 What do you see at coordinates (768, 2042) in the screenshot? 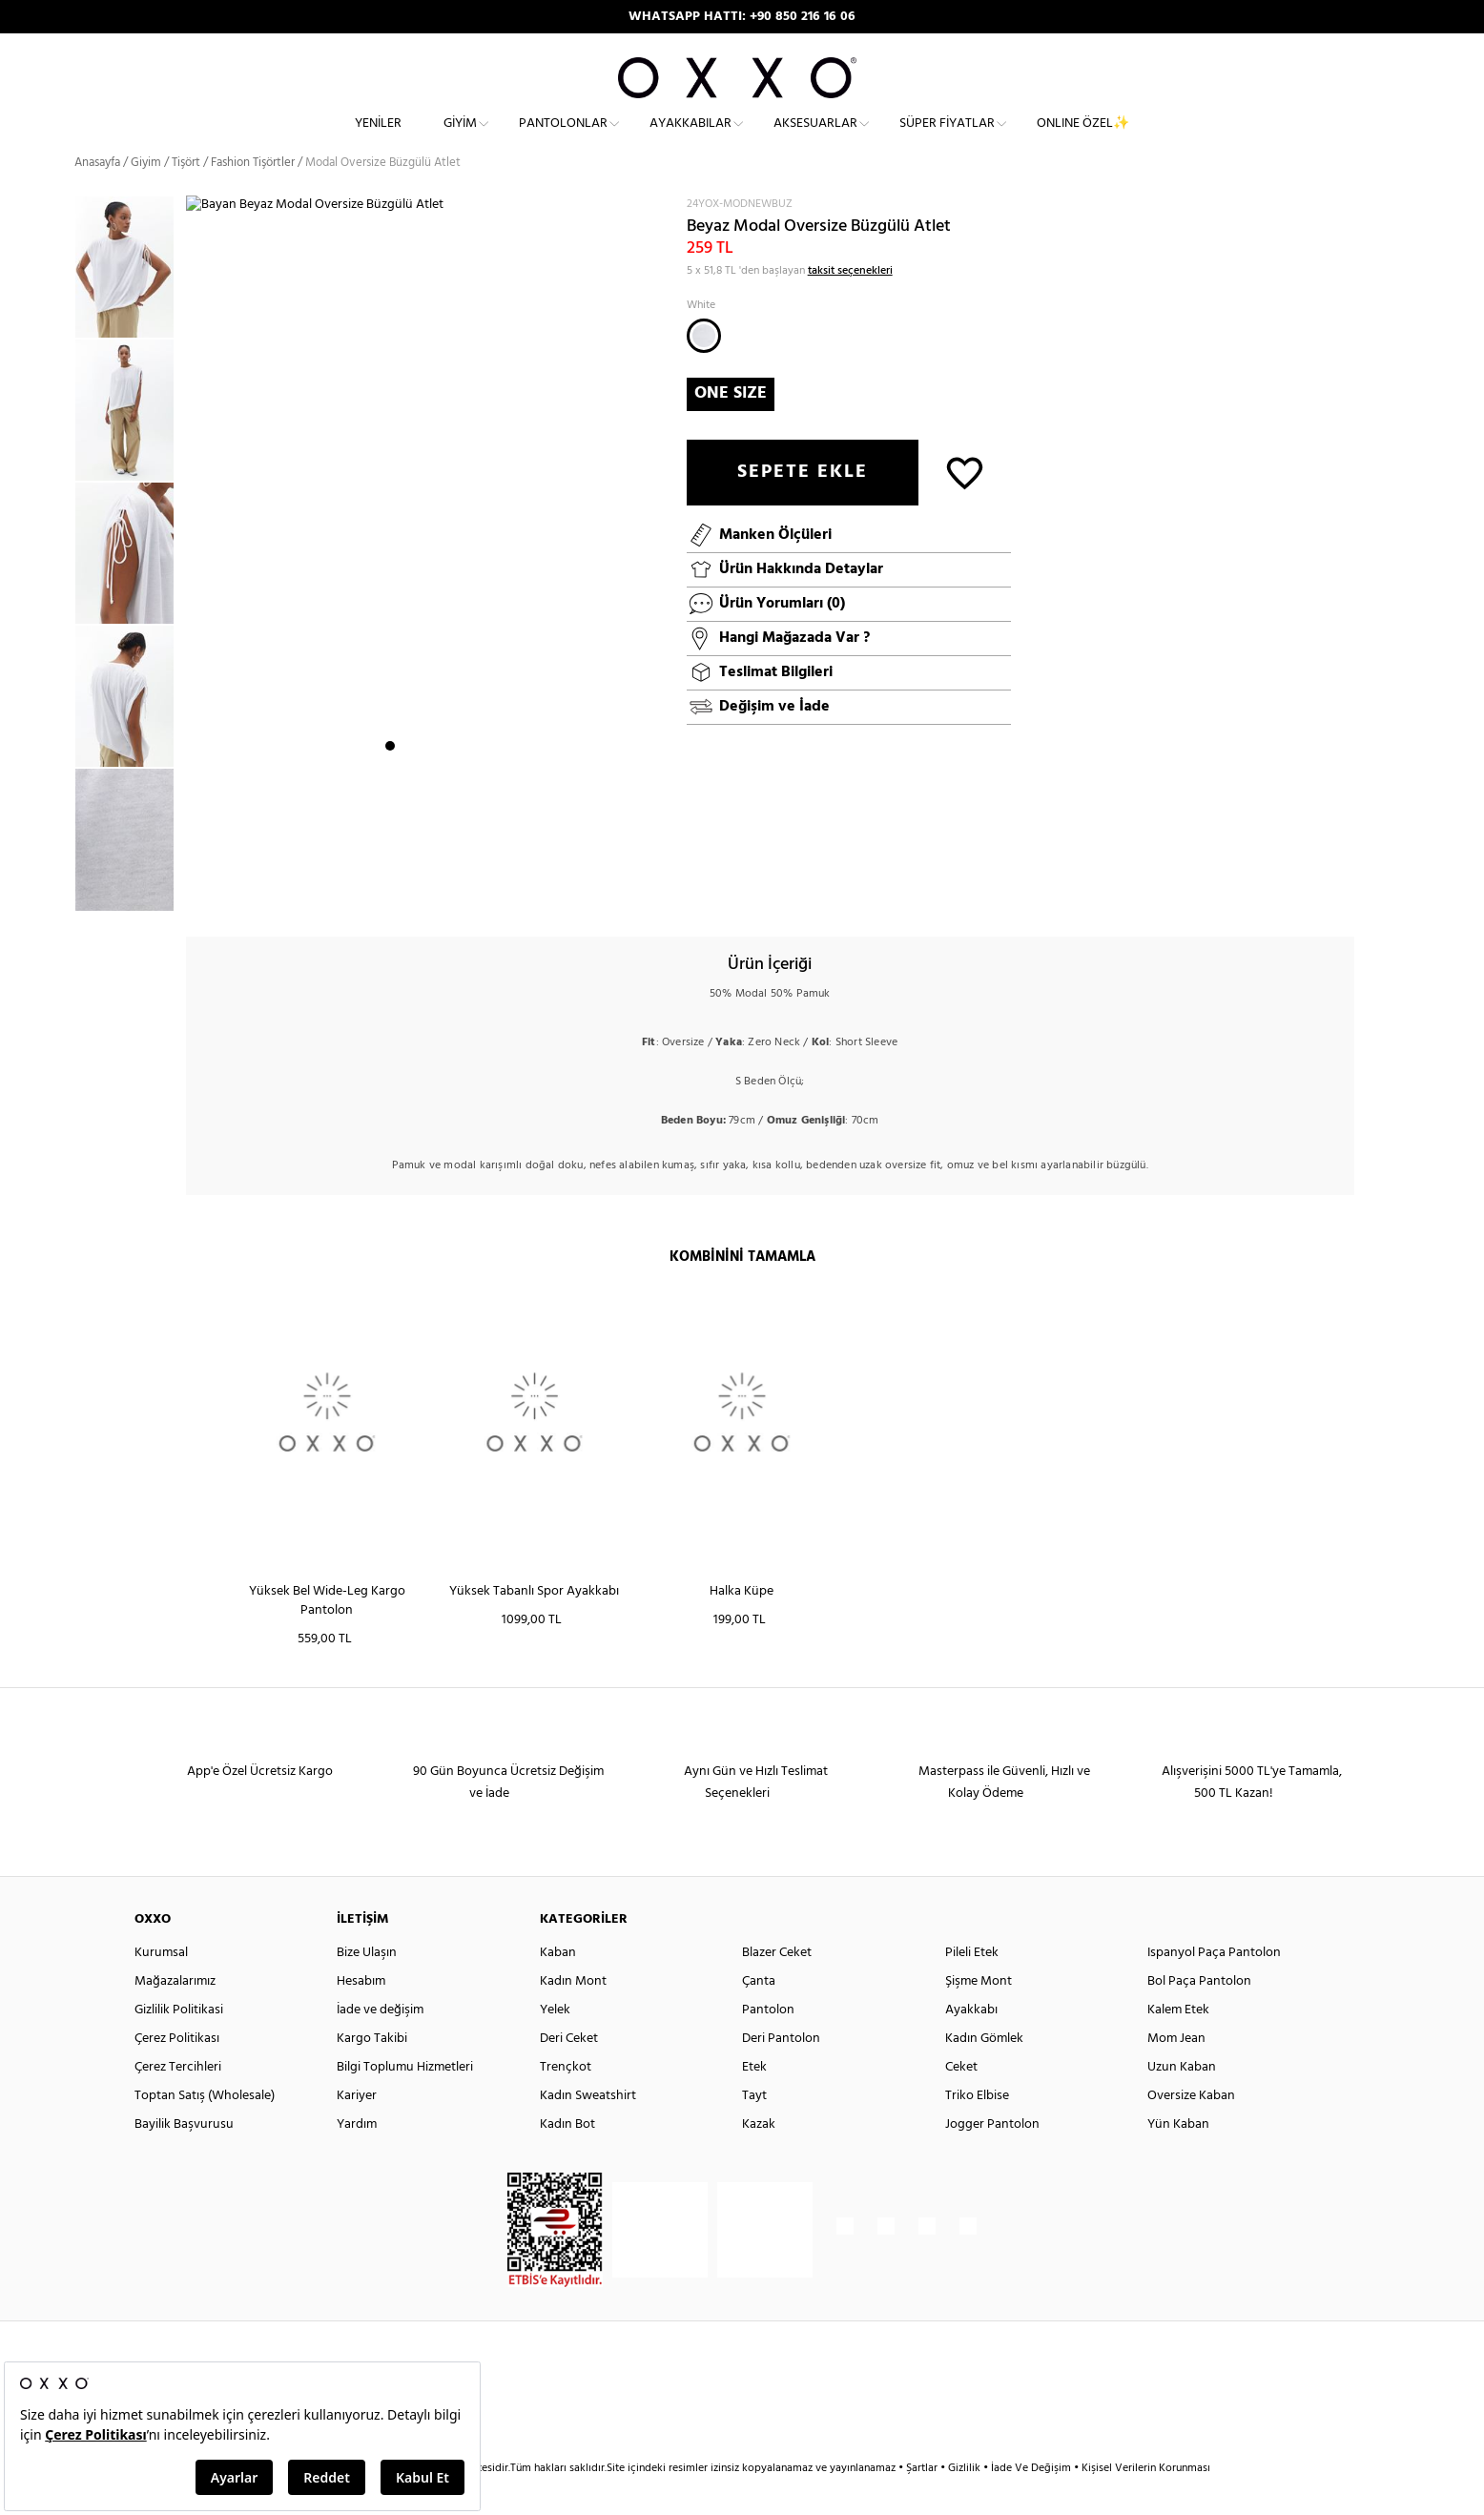
I see `Pantolon` at bounding box center [768, 2042].